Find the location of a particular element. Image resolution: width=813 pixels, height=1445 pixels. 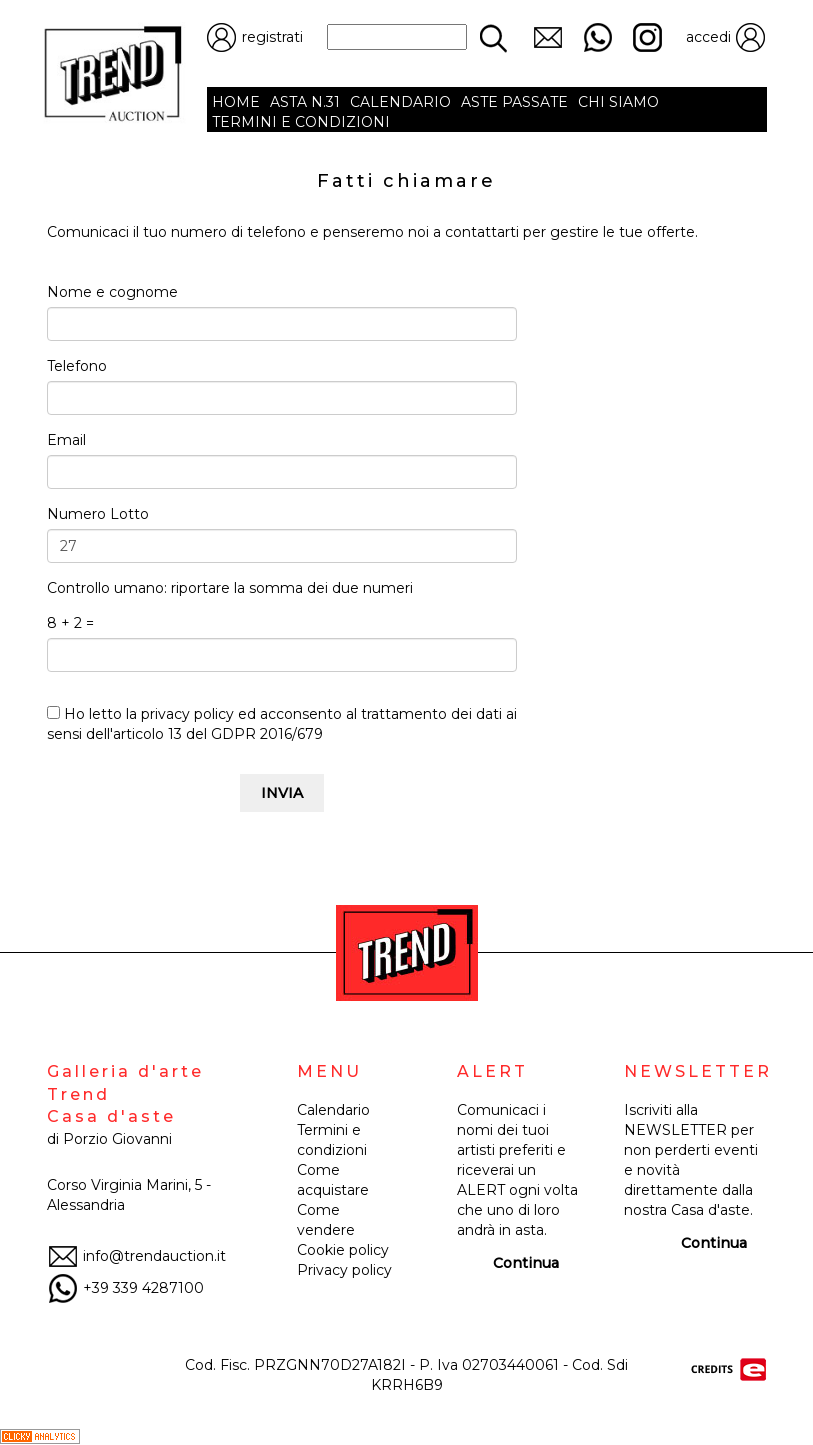

ASTA N.31 is located at coordinates (305, 102).